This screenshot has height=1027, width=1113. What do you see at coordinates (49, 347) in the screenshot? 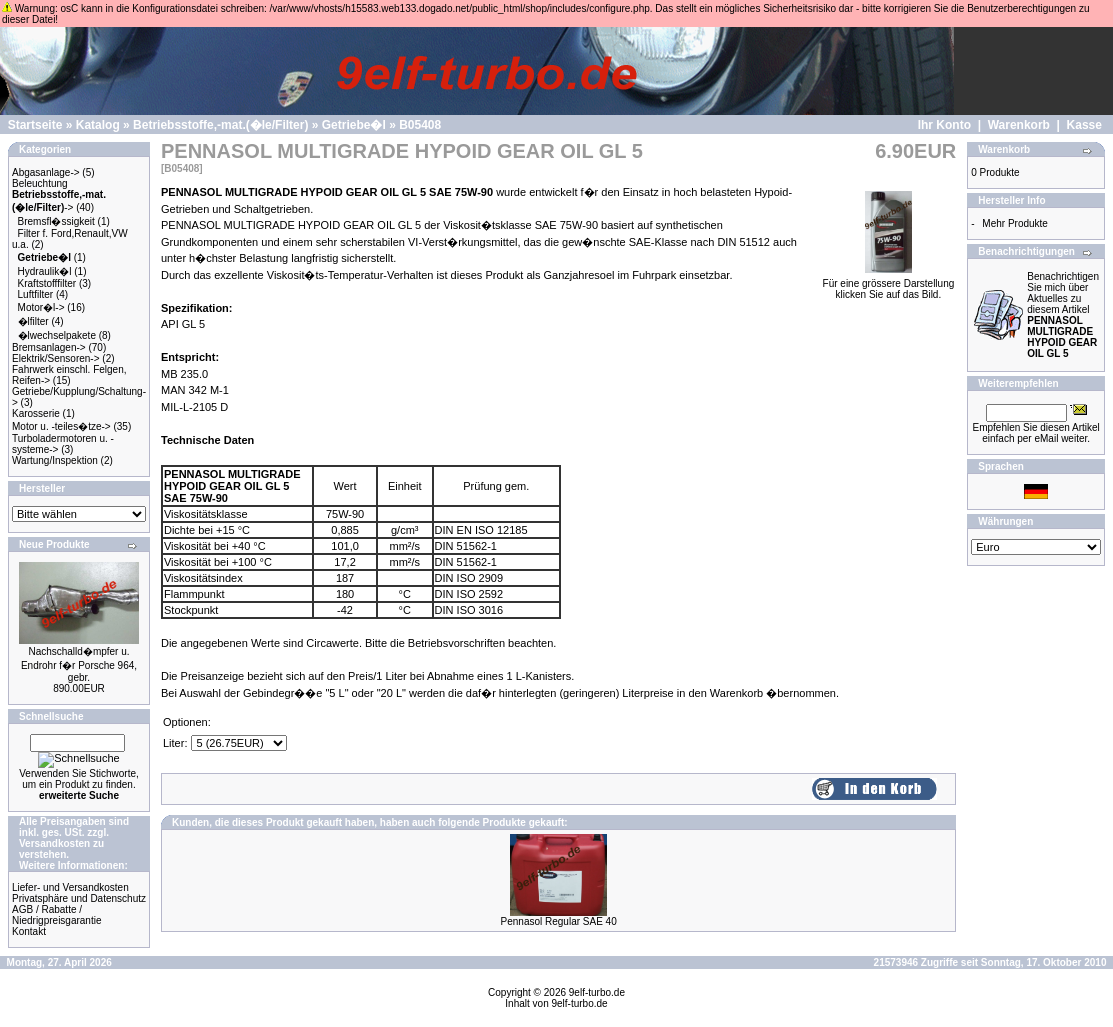
I see `Bremsanlagen->` at bounding box center [49, 347].